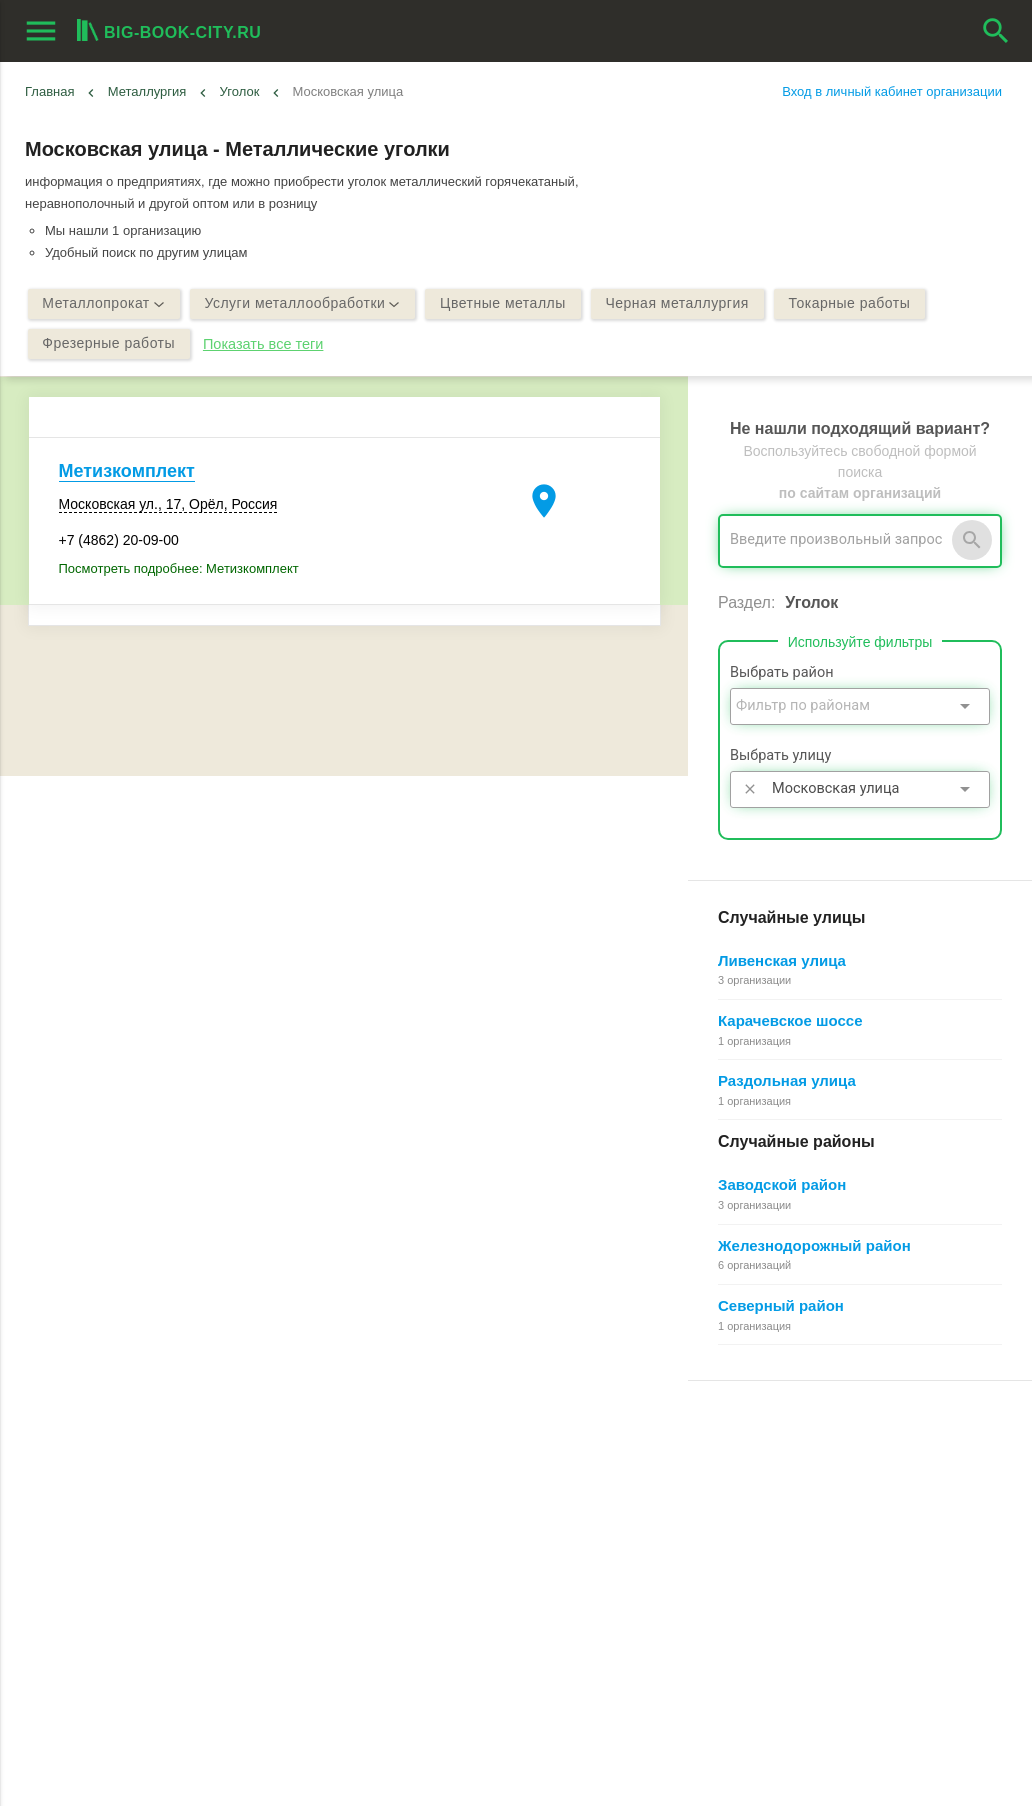 The height and width of the screenshot is (1806, 1032). What do you see at coordinates (104, 304) in the screenshot?
I see `Металлопрокат` at bounding box center [104, 304].